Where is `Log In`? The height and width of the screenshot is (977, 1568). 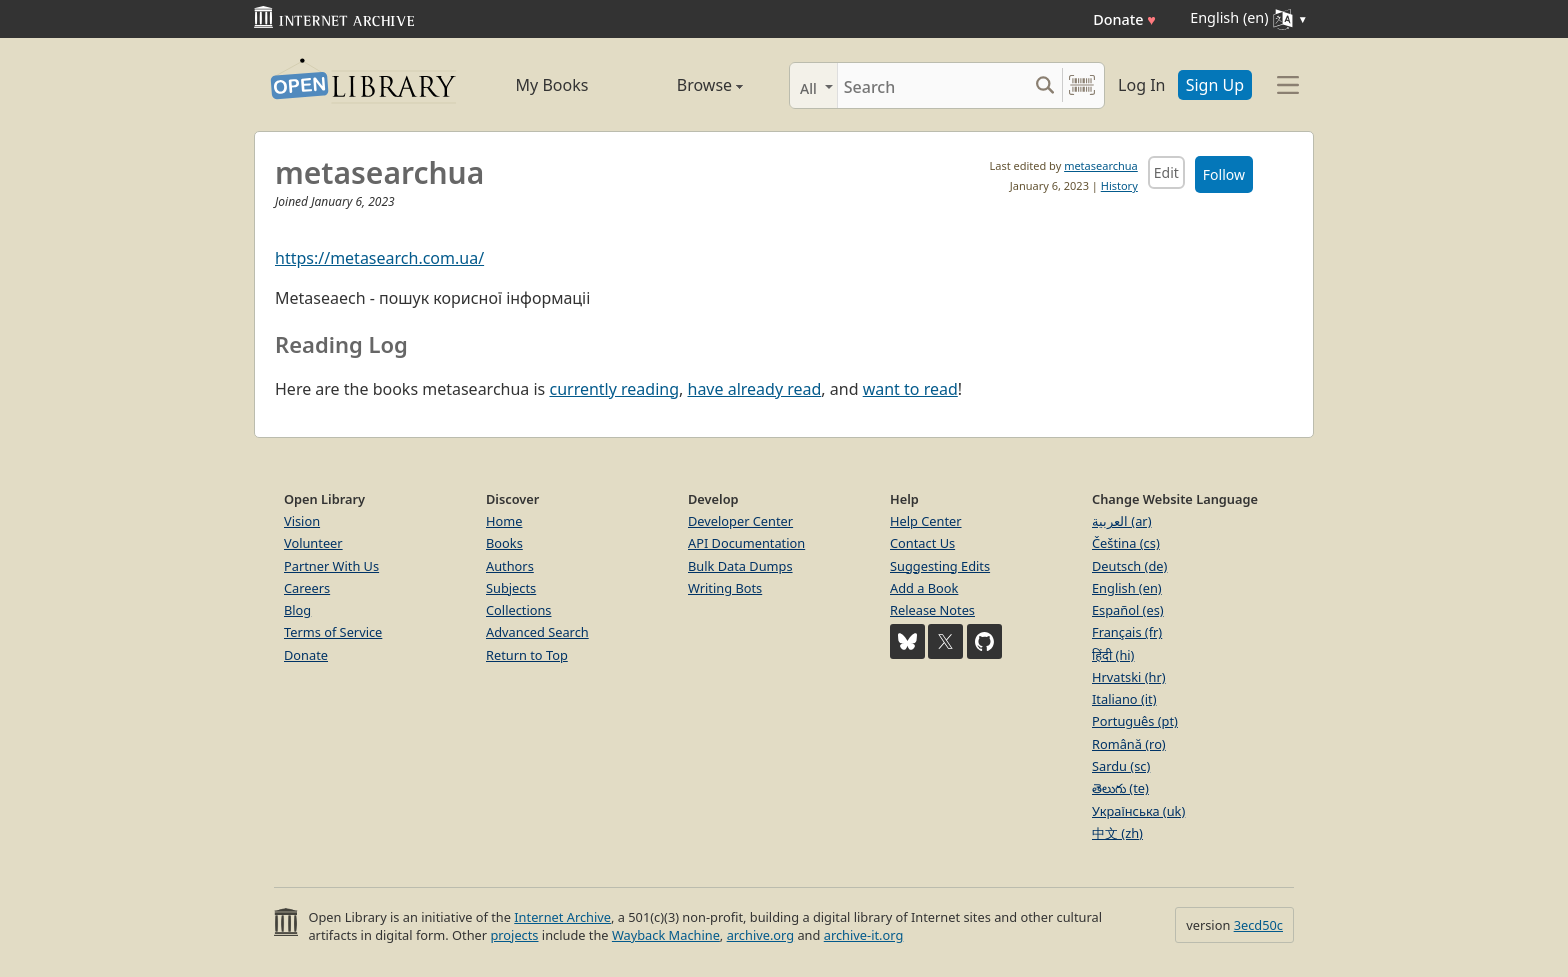 Log In is located at coordinates (1141, 85).